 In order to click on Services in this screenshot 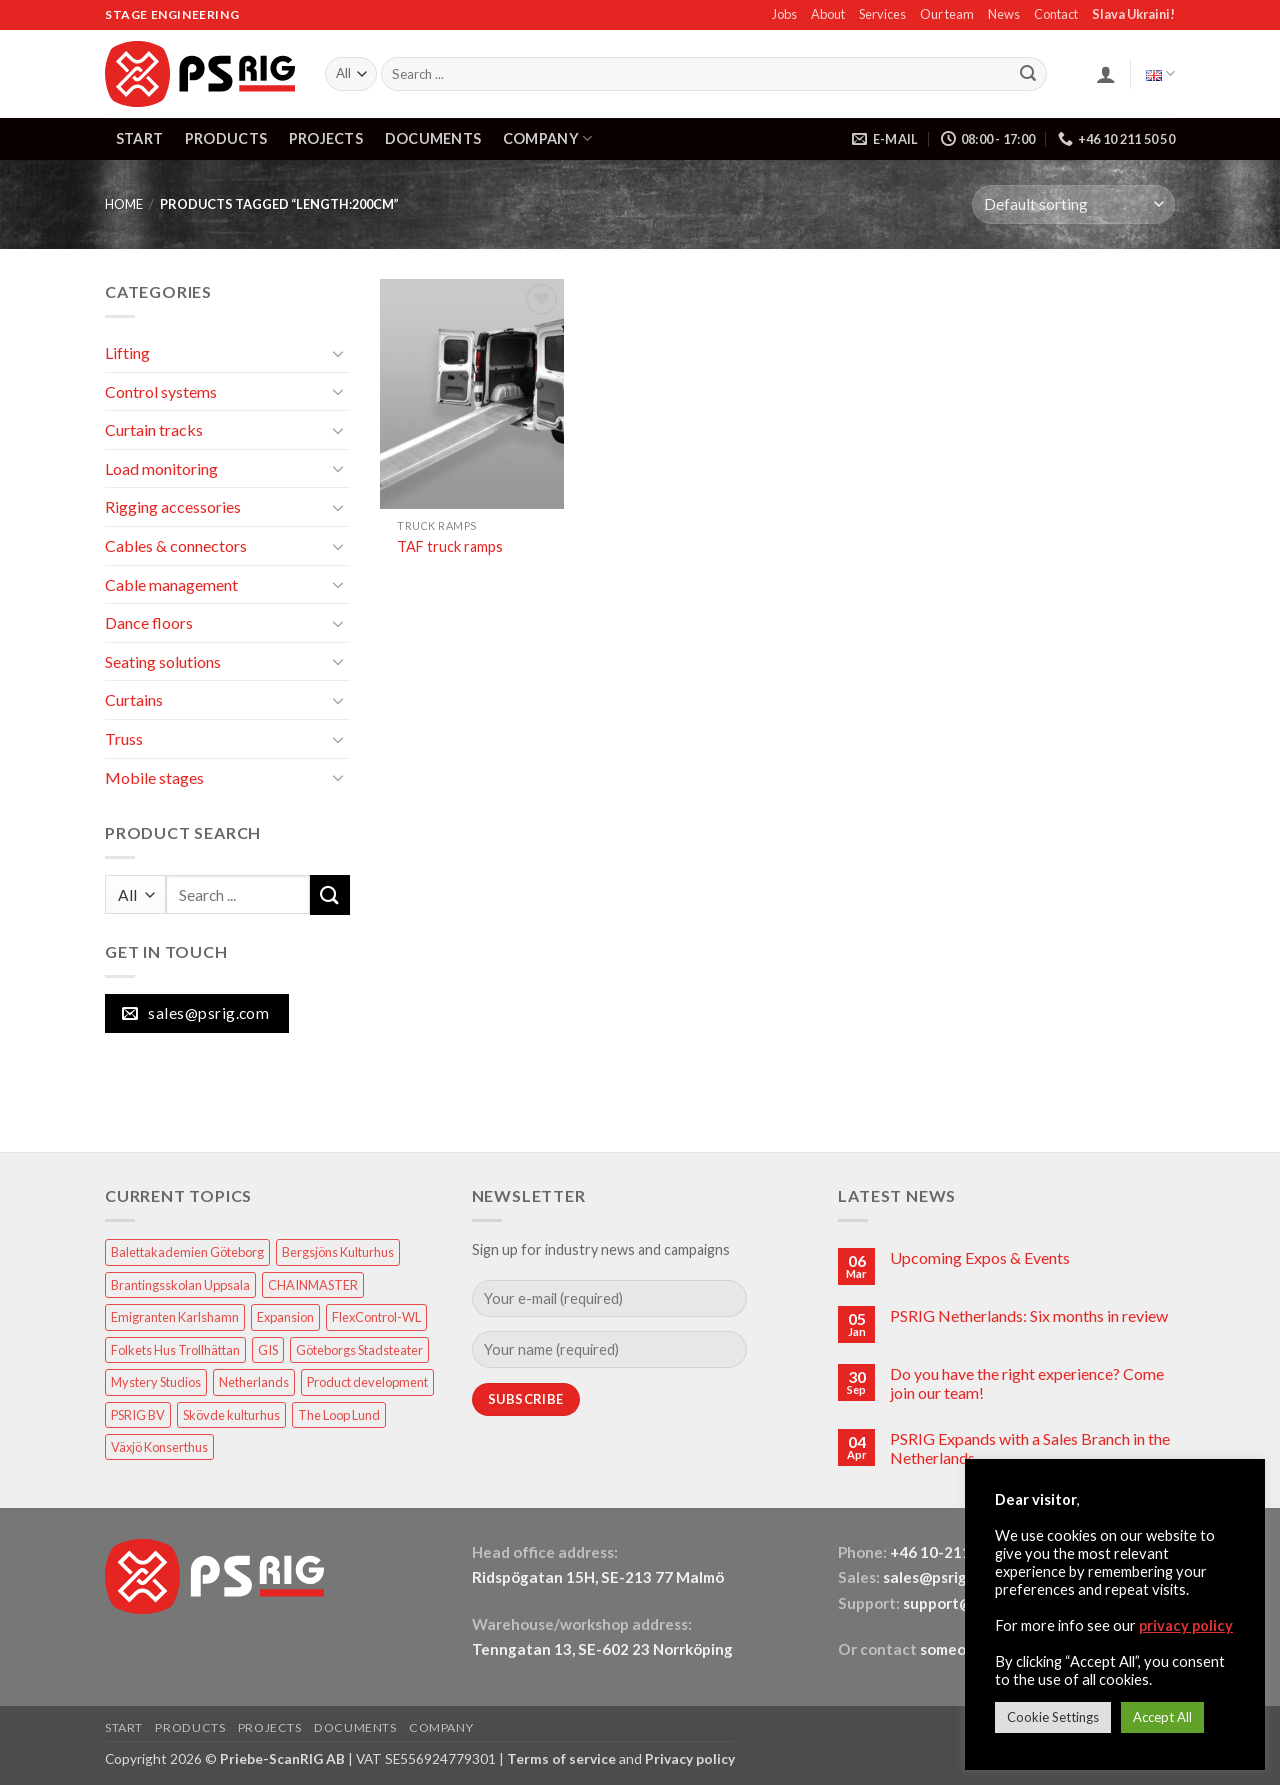, I will do `click(882, 14)`.